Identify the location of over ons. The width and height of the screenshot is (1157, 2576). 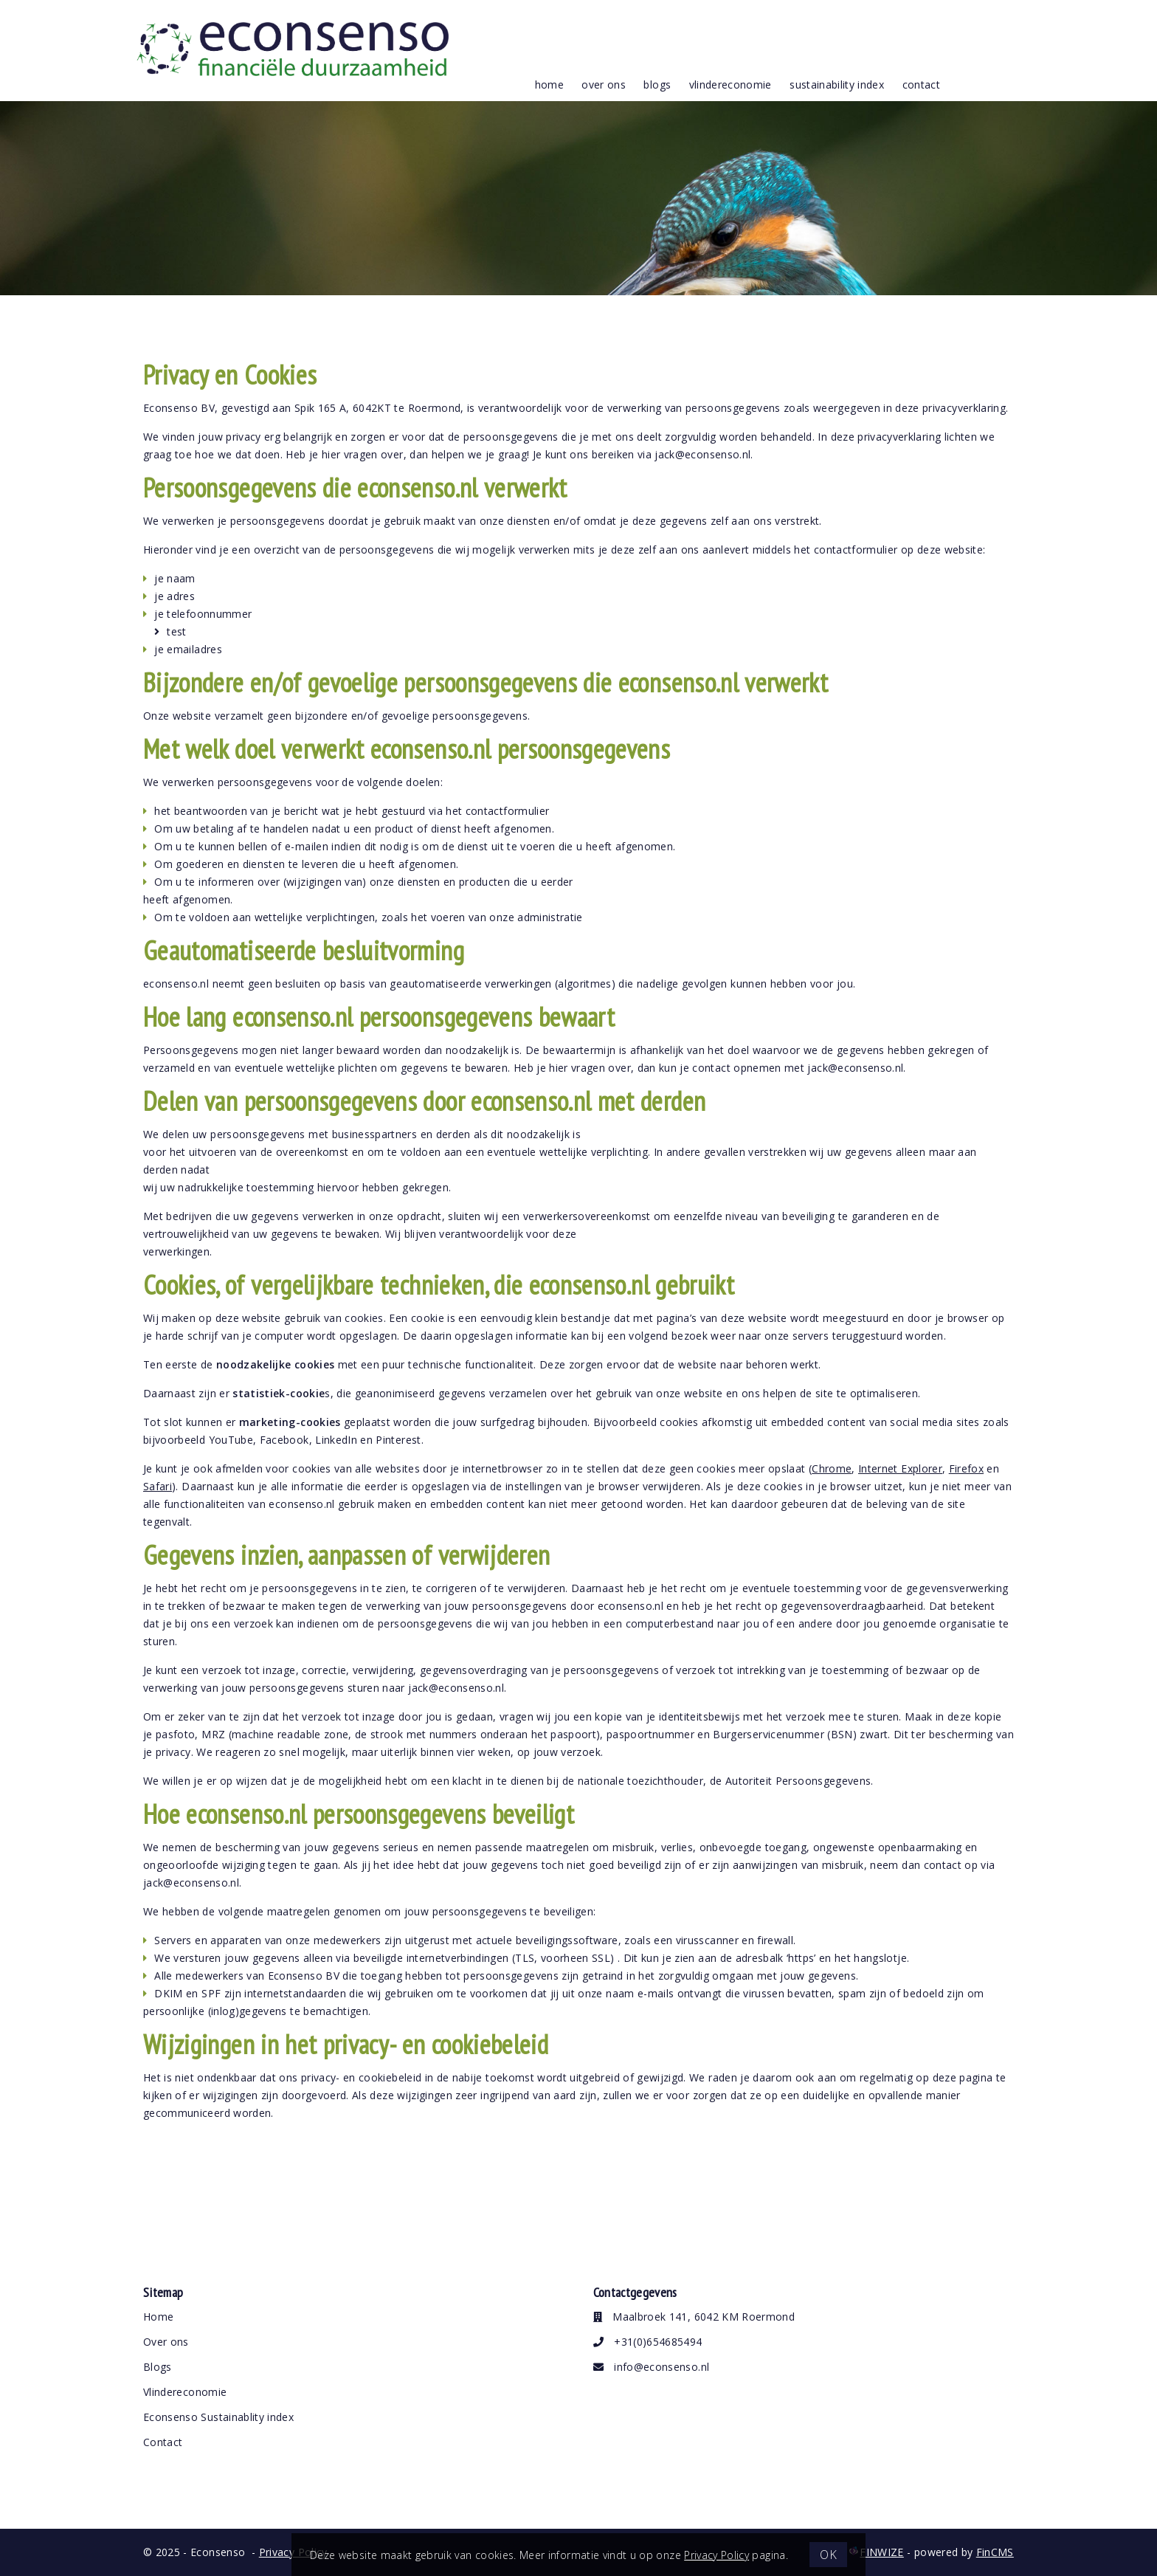
(603, 85).